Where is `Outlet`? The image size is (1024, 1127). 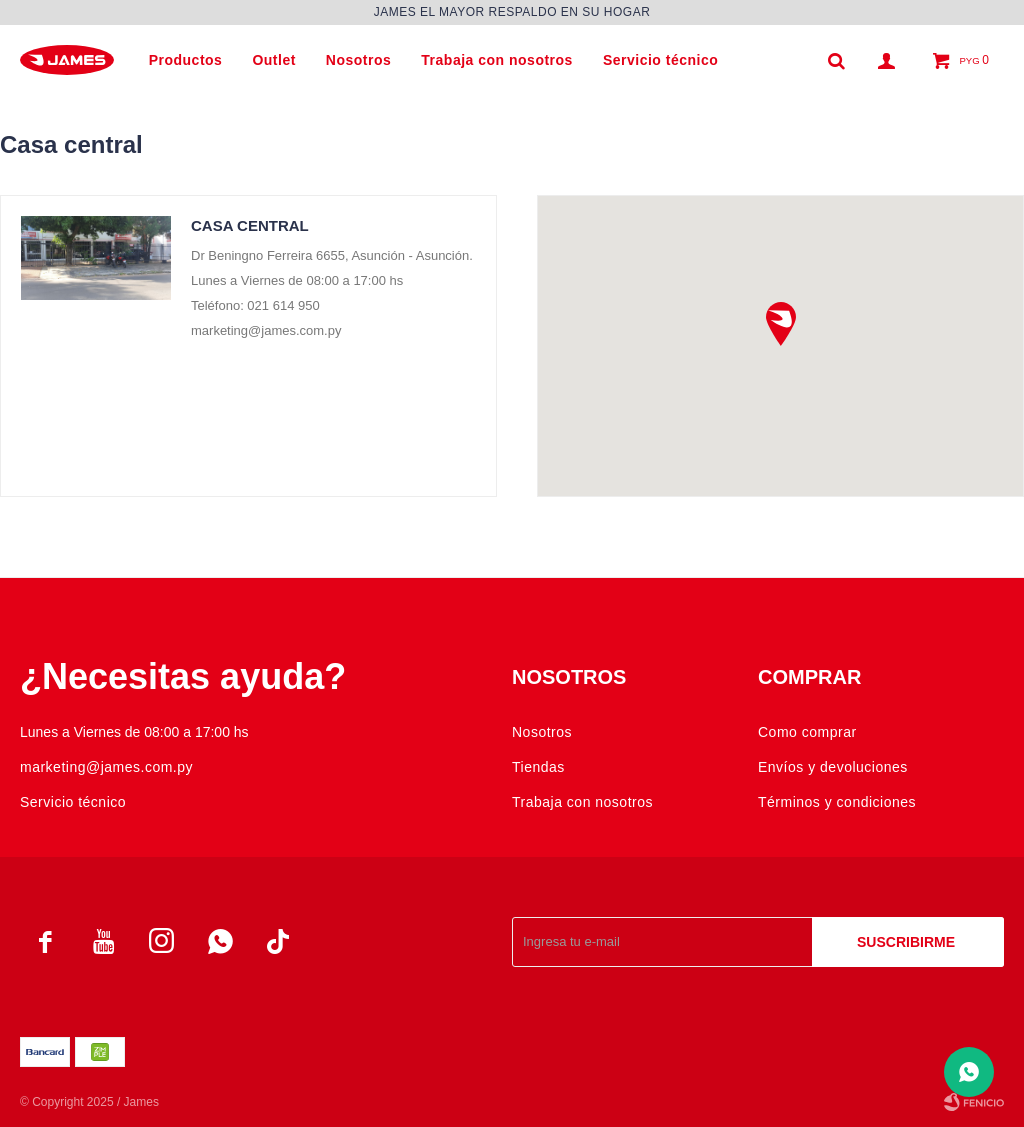
Outlet is located at coordinates (273, 60).